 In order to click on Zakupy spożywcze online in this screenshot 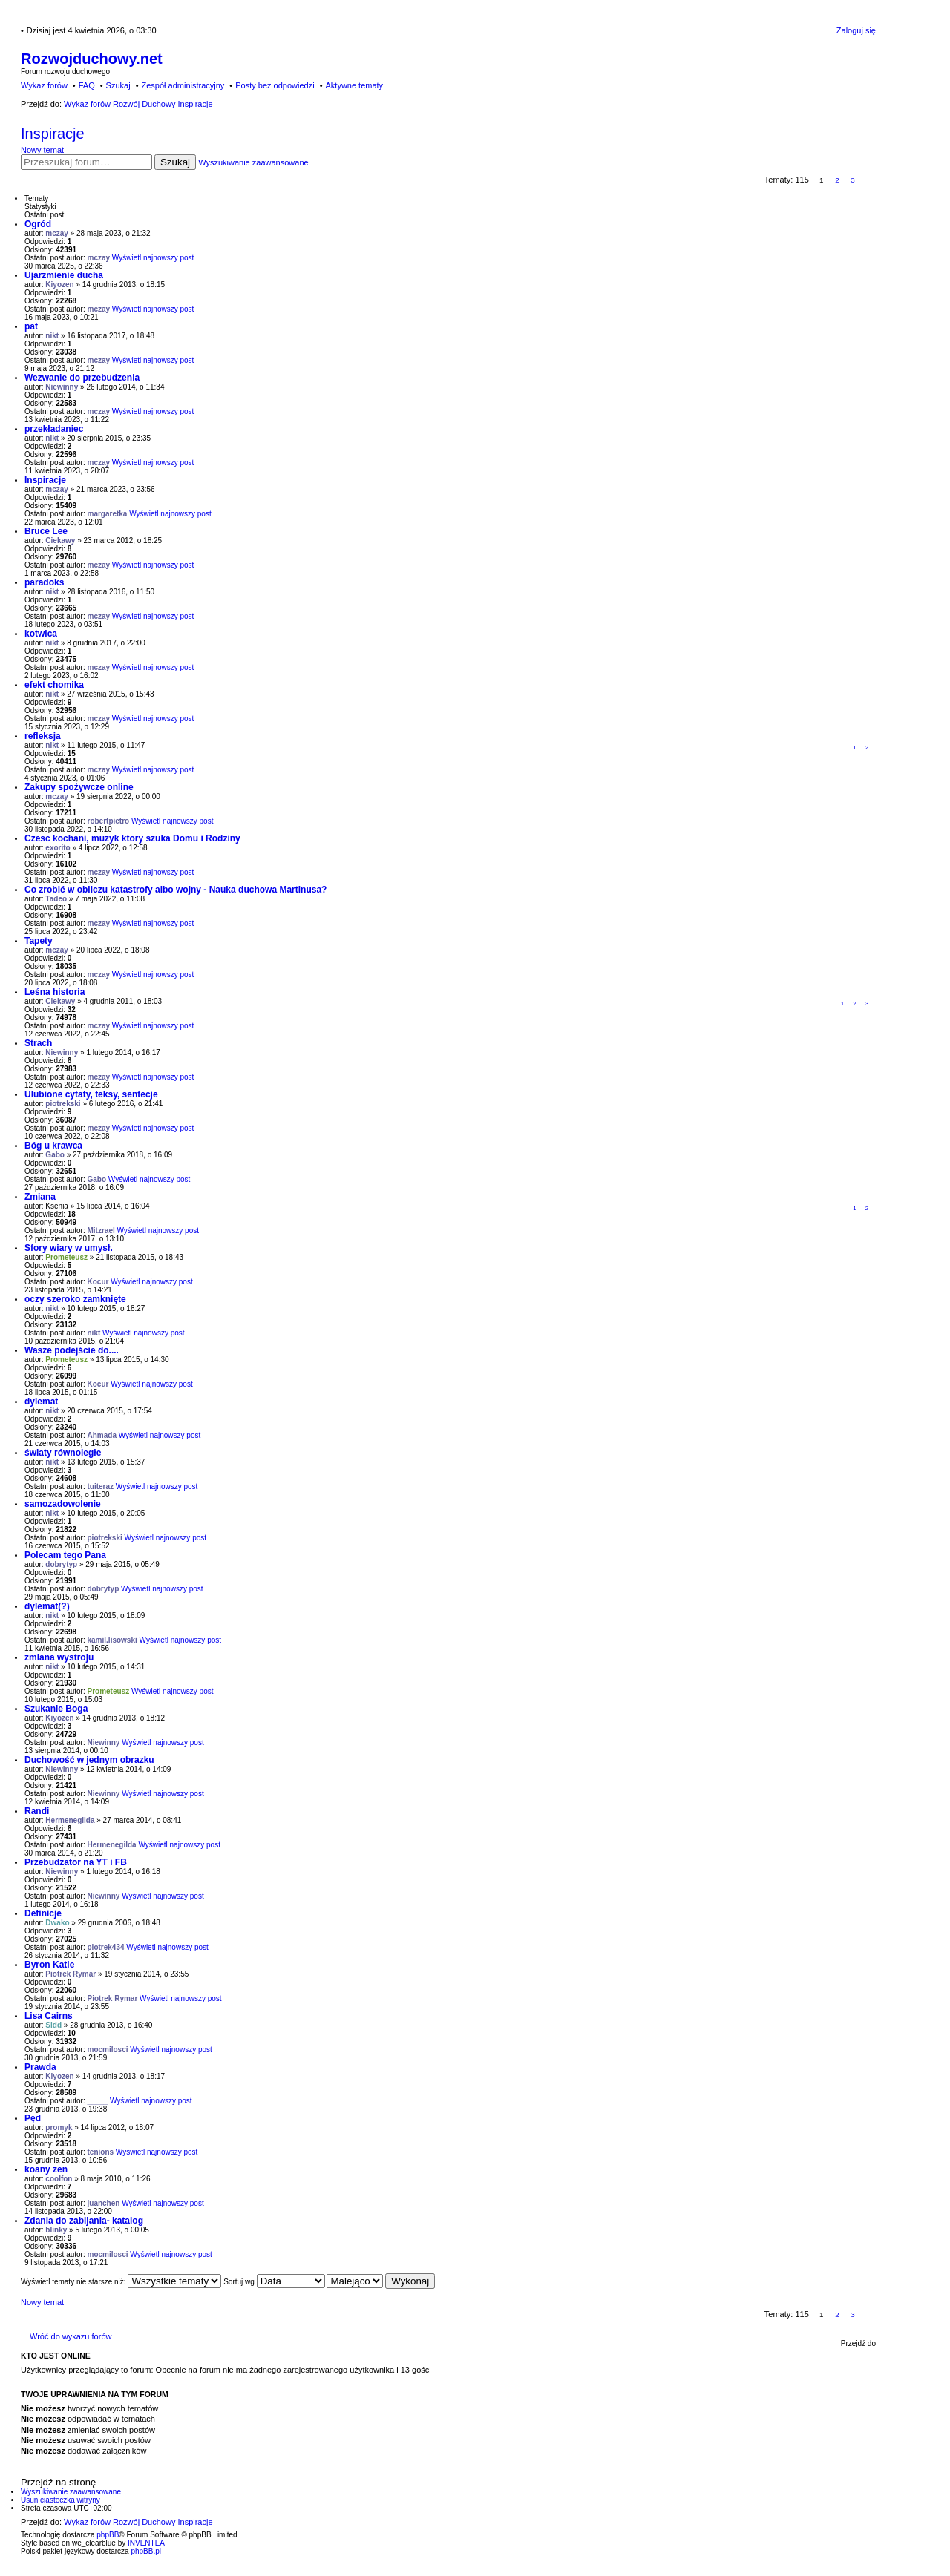, I will do `click(79, 787)`.